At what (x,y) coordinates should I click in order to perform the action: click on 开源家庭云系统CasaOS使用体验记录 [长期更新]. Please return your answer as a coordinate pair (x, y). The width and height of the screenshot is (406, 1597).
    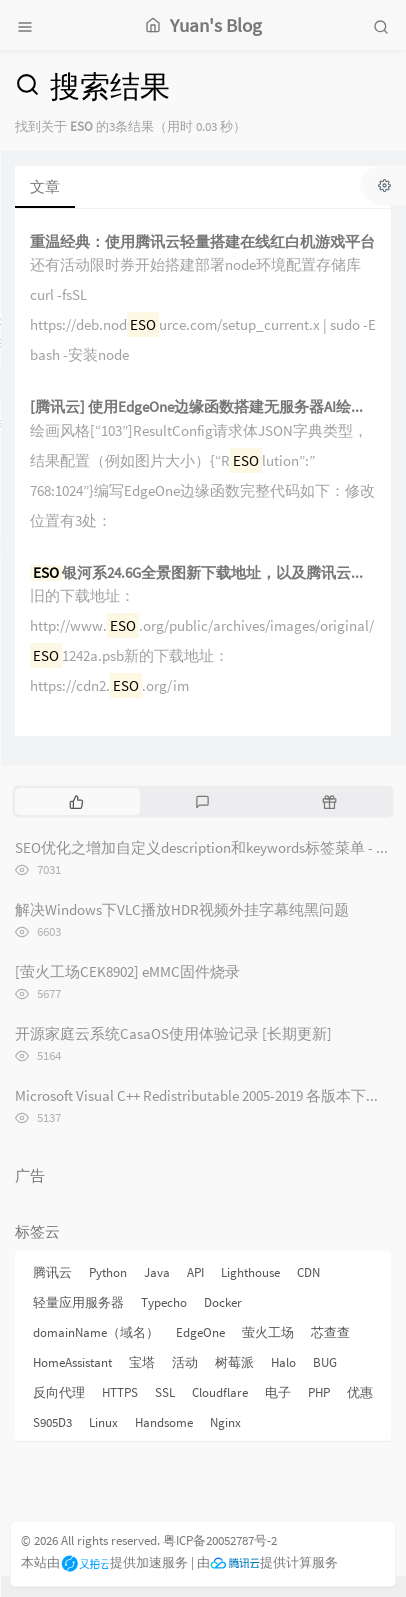
    Looking at the image, I should click on (173, 1033).